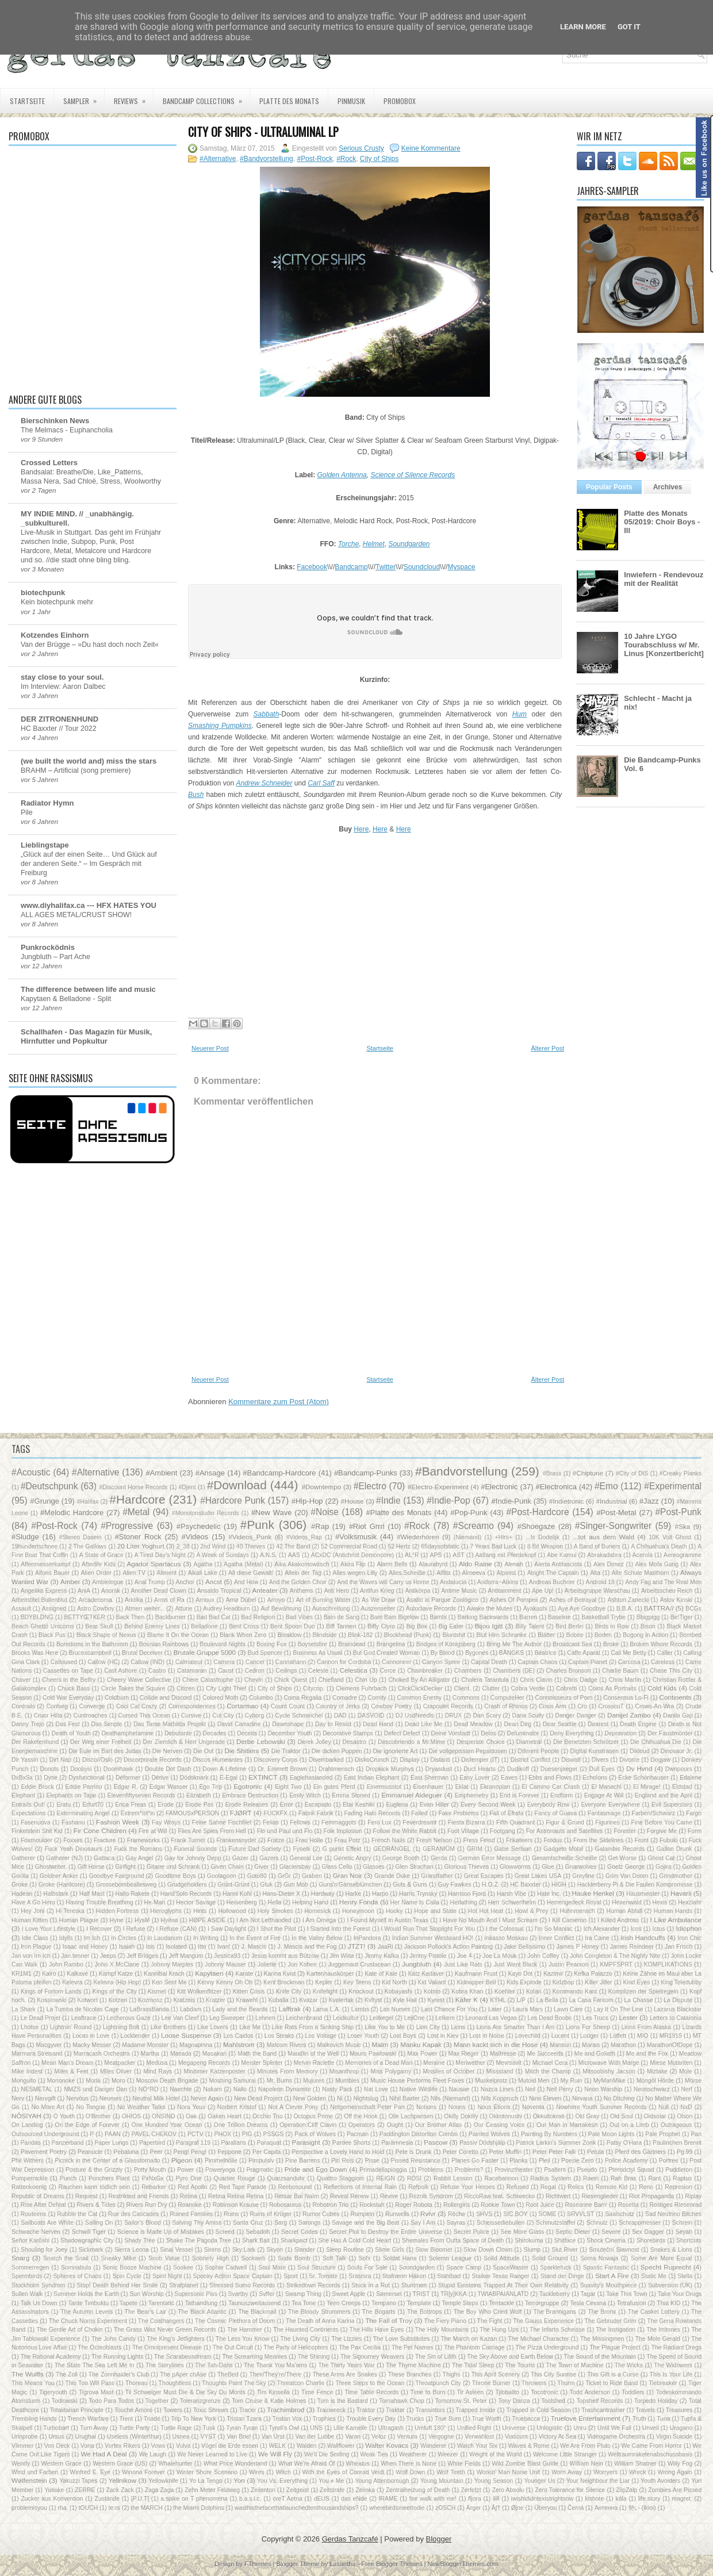 This screenshot has width=713, height=2576. I want to click on New Dead Project, so click(258, 2098).